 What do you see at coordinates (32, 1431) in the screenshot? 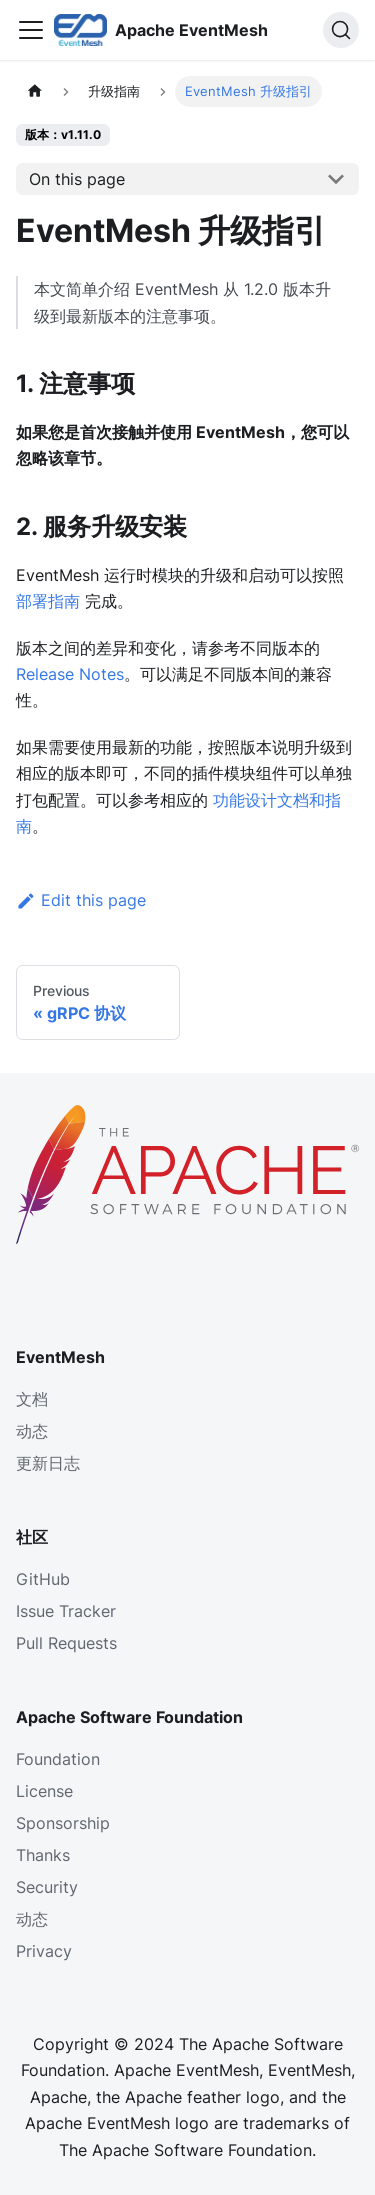
I see `动态` at bounding box center [32, 1431].